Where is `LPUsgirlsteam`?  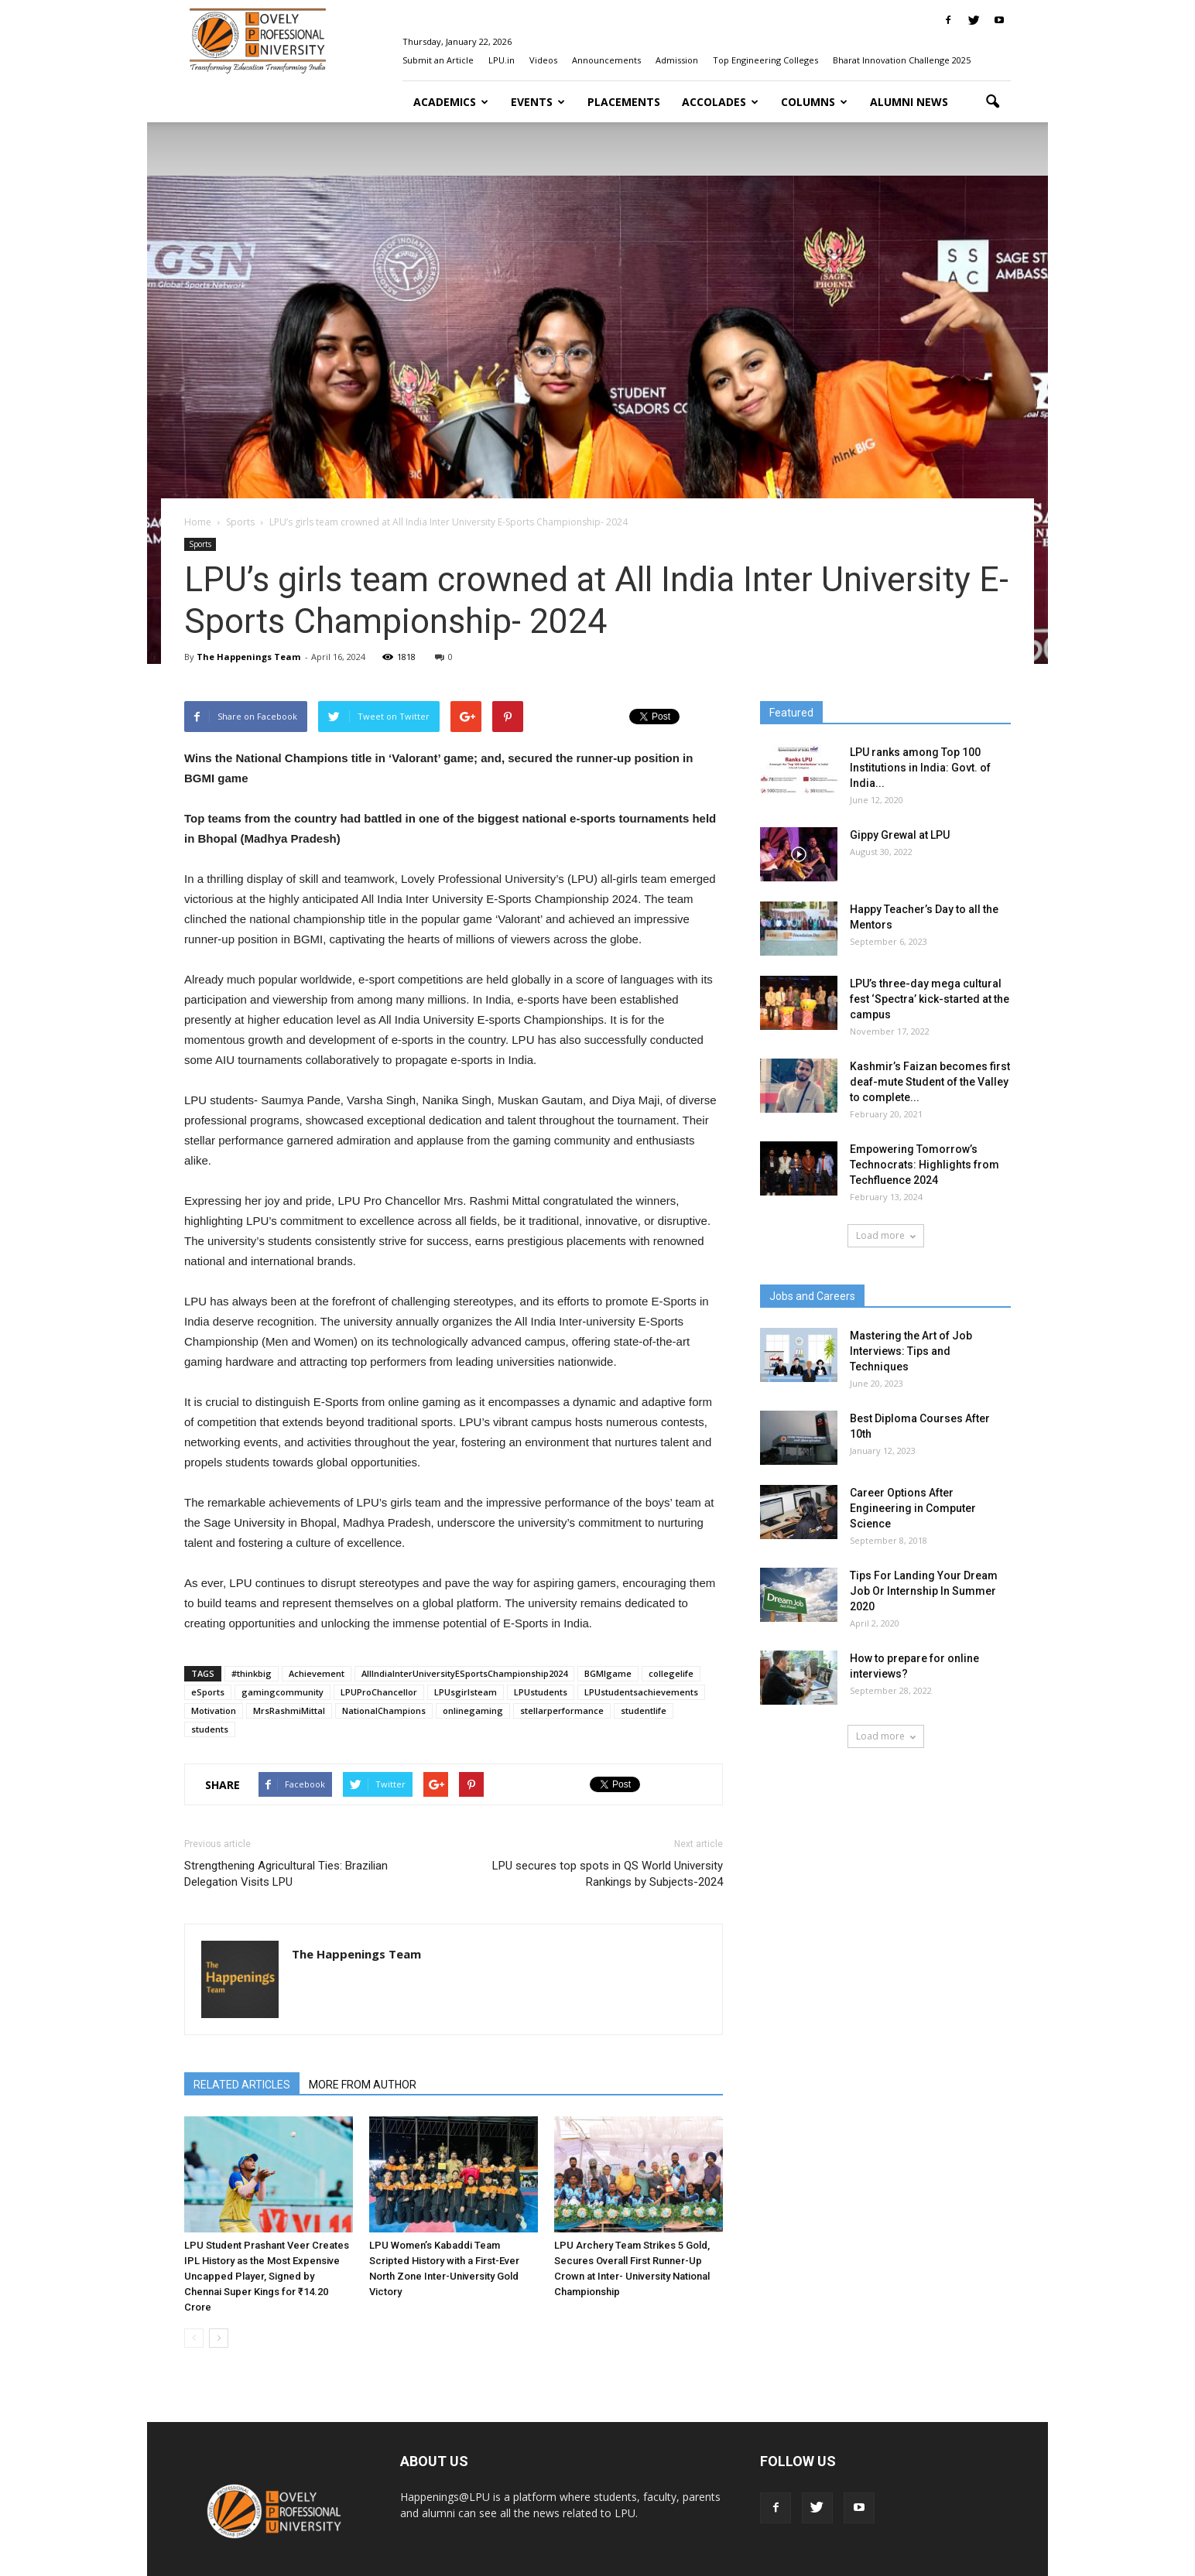 LPUsgirlsteam is located at coordinates (465, 1692).